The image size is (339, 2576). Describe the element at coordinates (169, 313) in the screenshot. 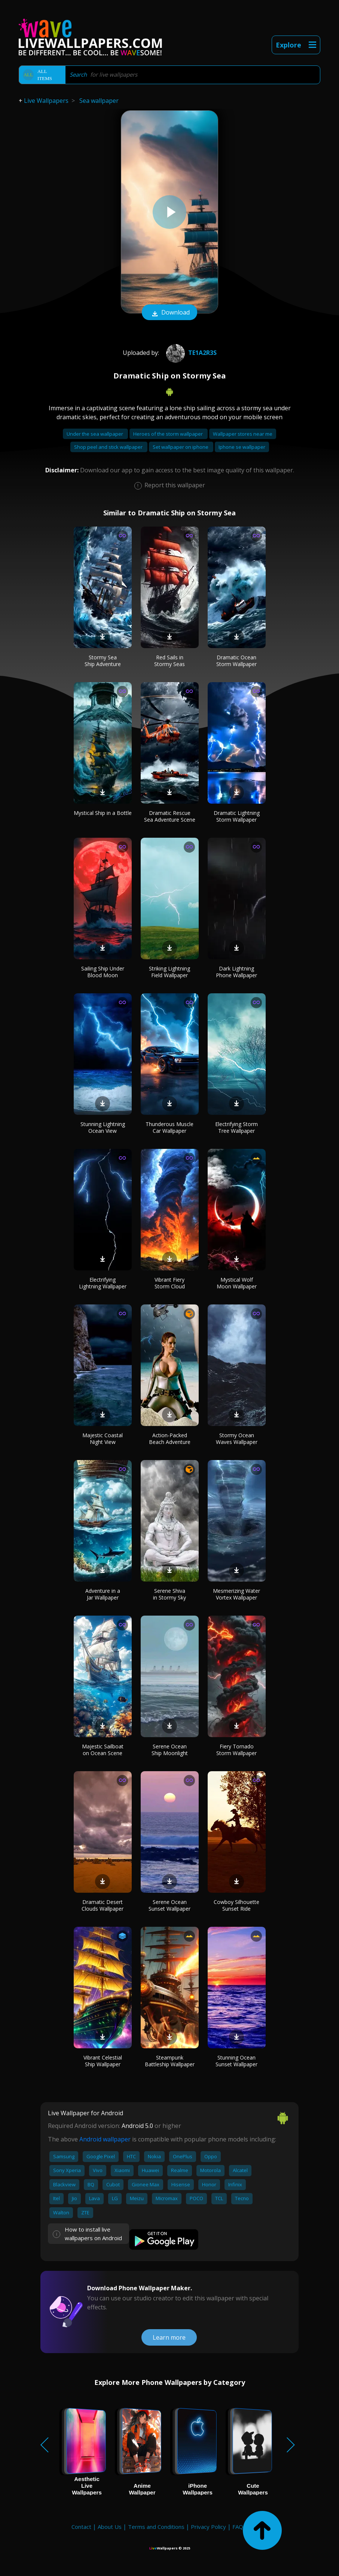

I see `Download` at that location.